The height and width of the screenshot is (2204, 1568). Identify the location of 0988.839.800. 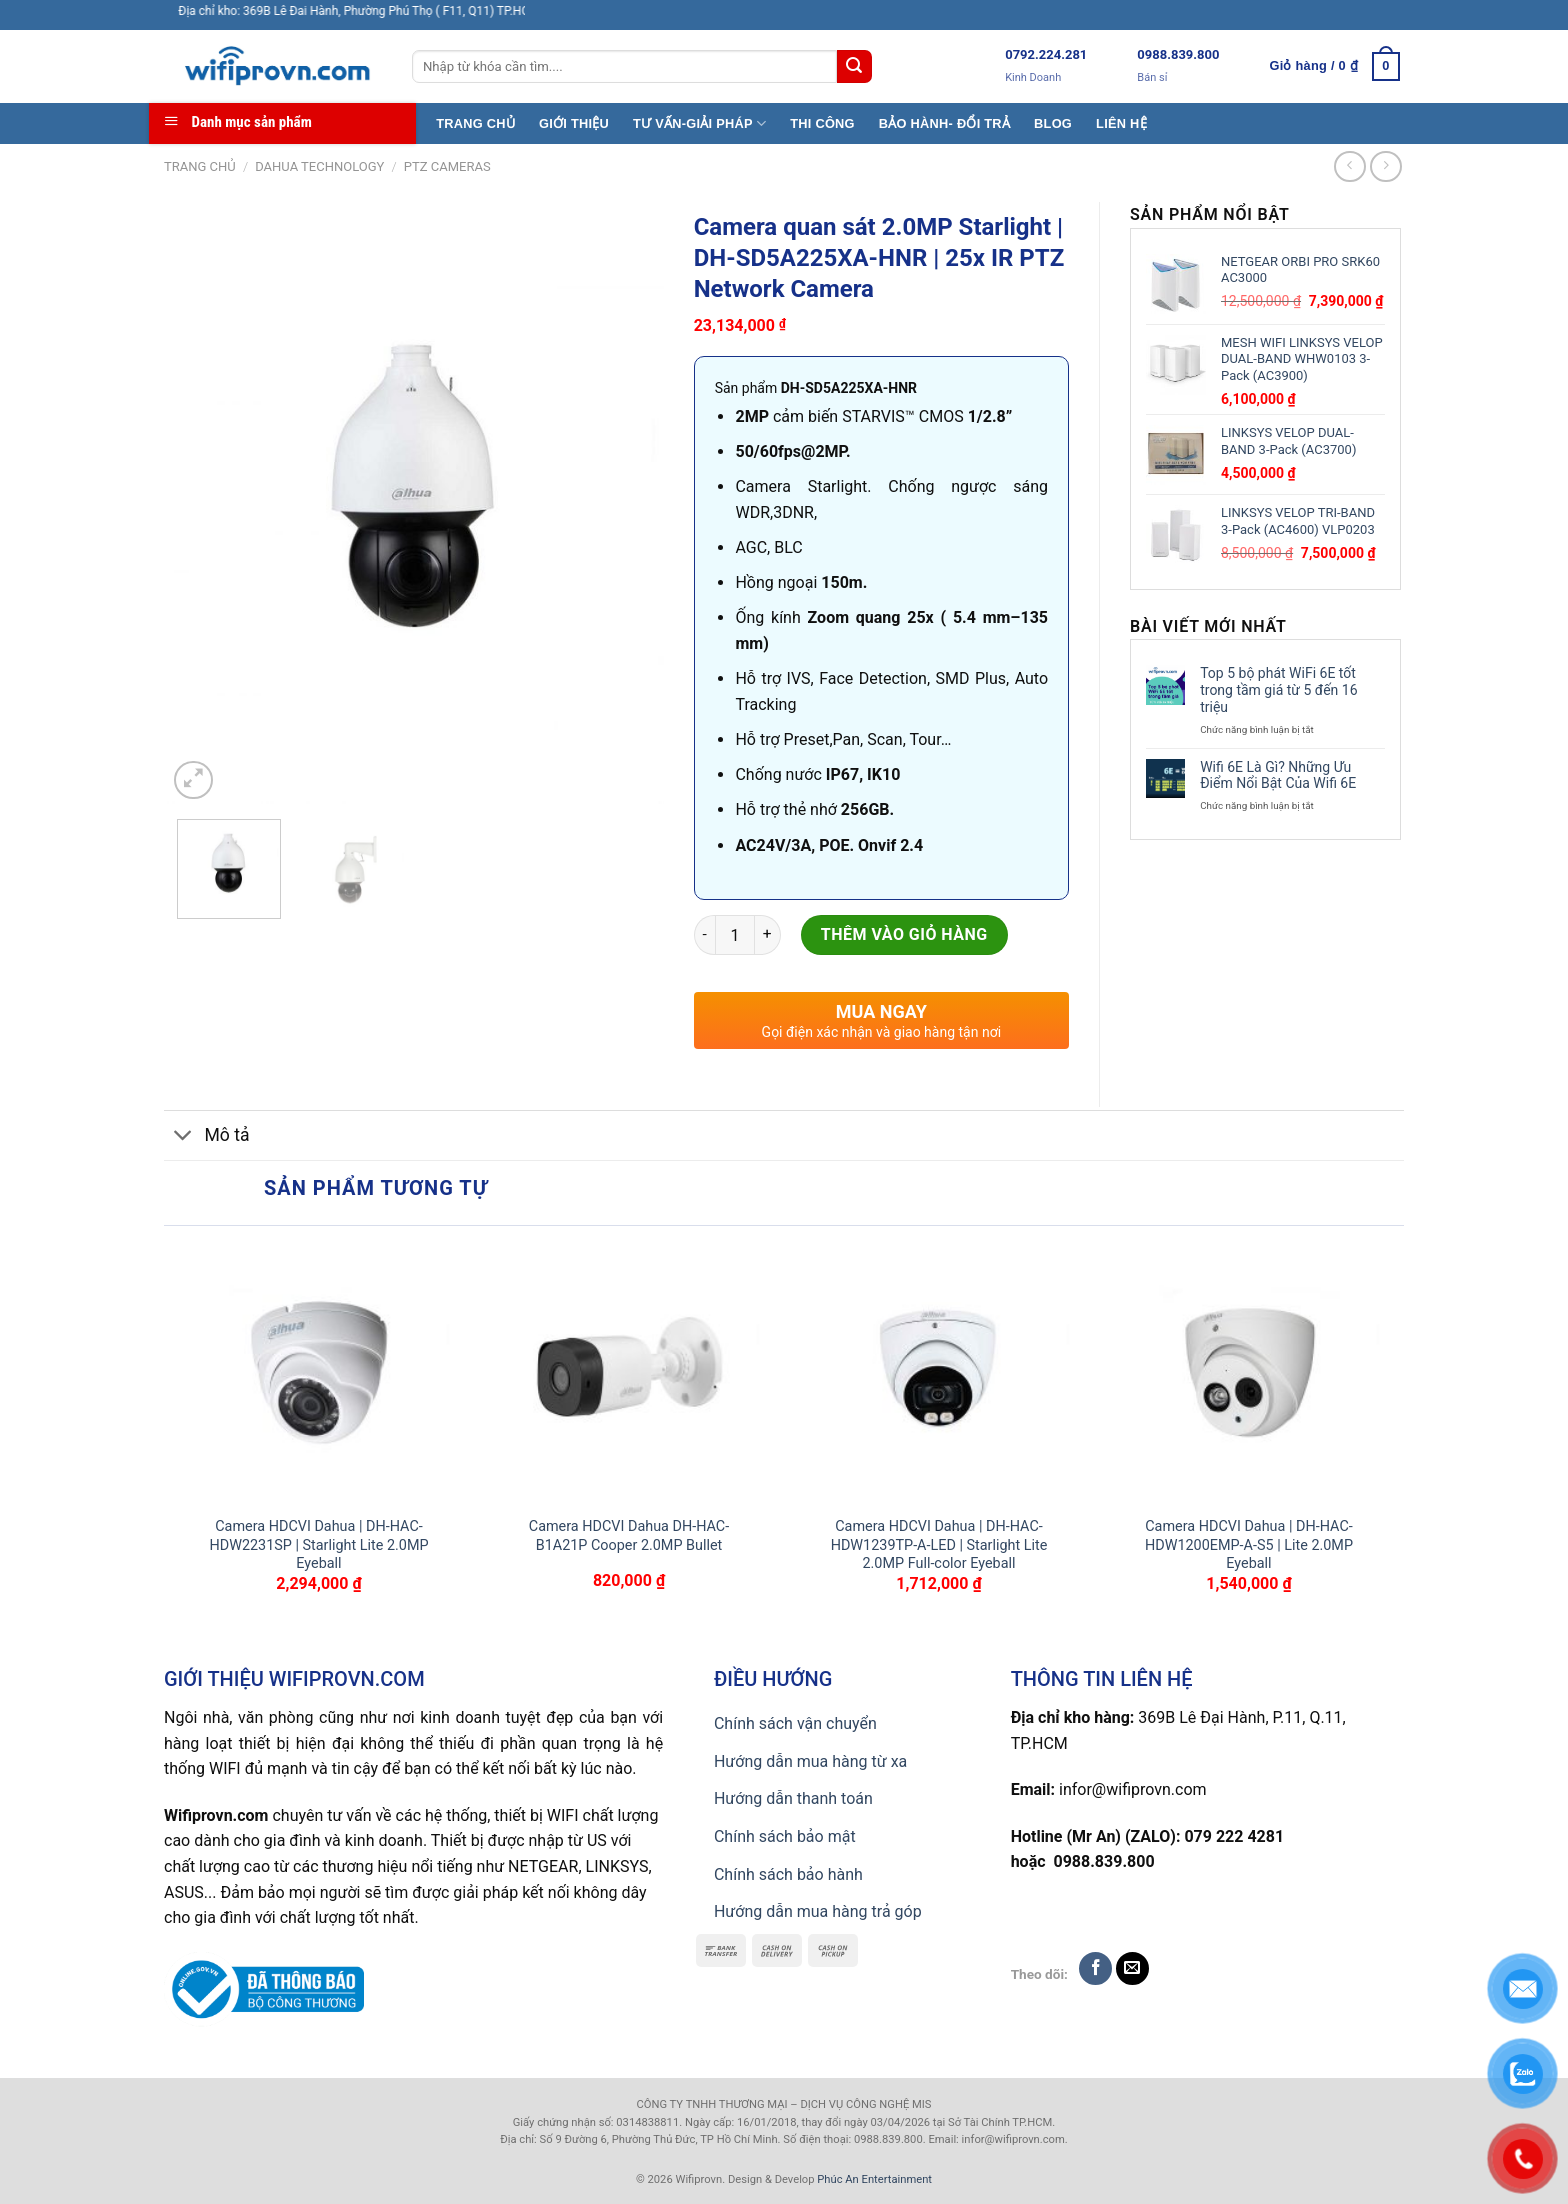
(1178, 54).